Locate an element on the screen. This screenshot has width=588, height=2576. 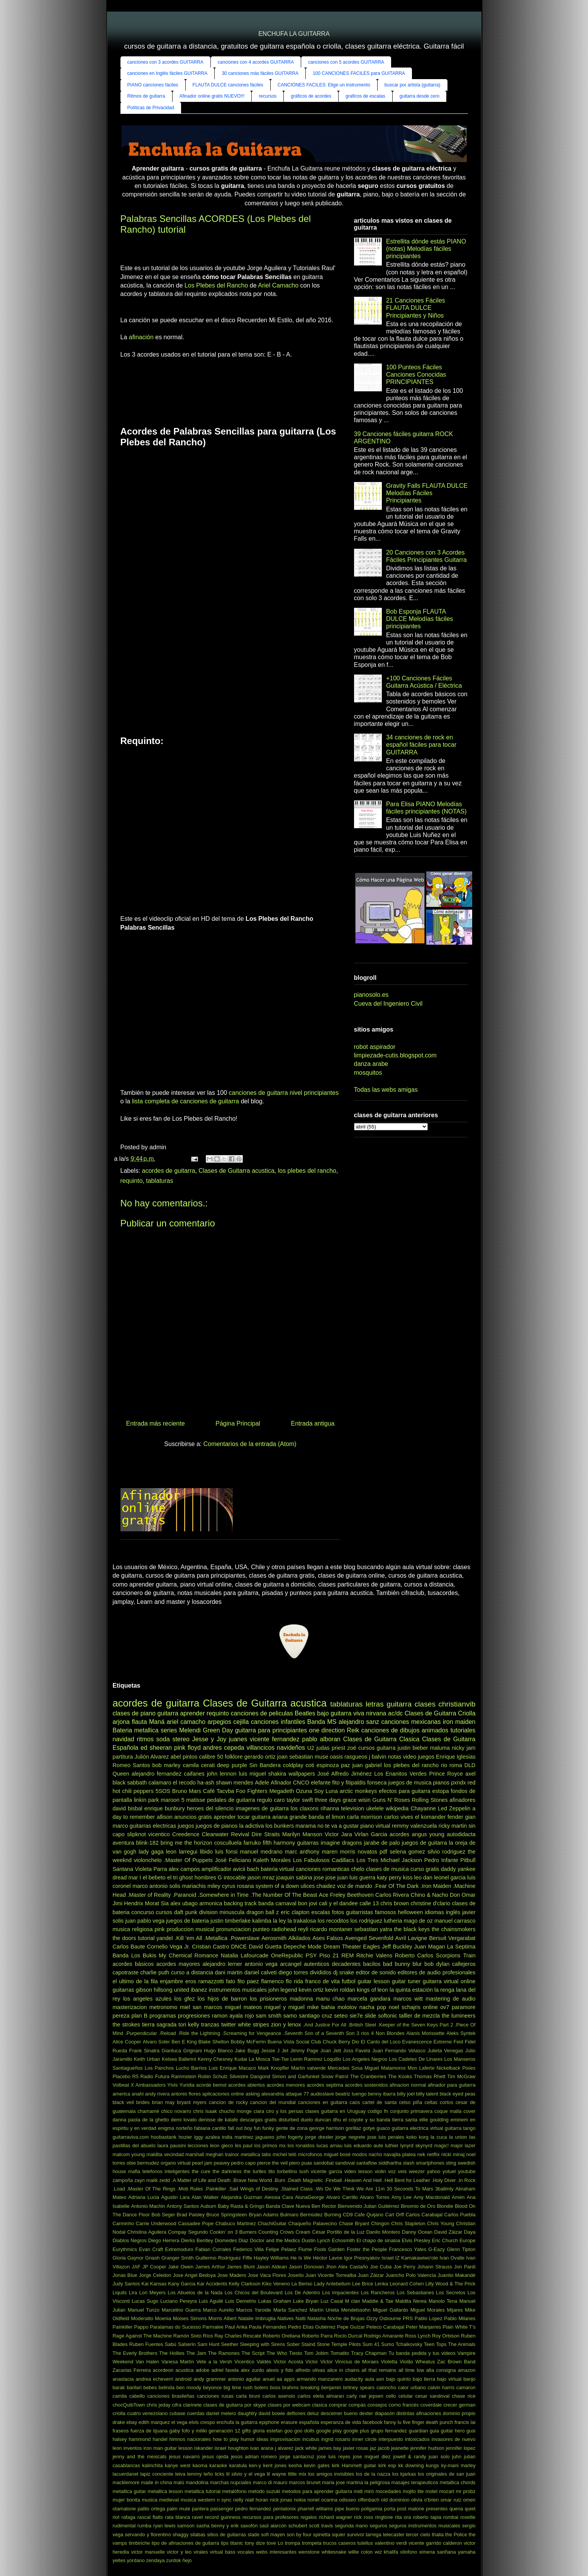
Frank Sinatra is located at coordinates (144, 2050).